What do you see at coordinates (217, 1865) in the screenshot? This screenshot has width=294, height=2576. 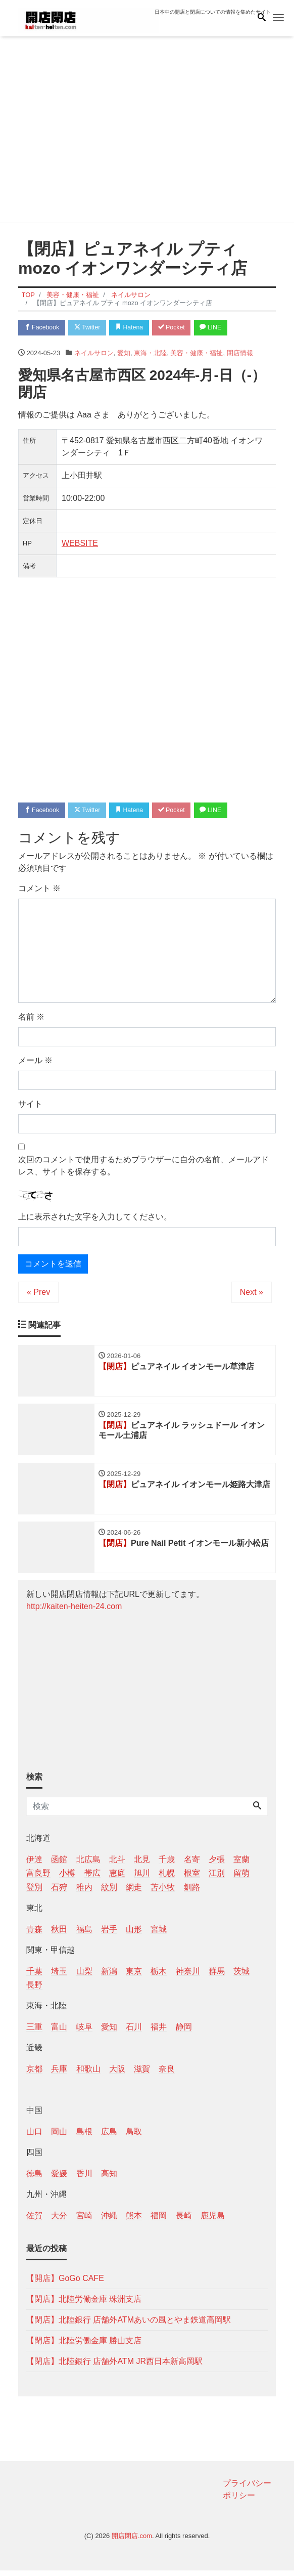 I see `夕張` at bounding box center [217, 1865].